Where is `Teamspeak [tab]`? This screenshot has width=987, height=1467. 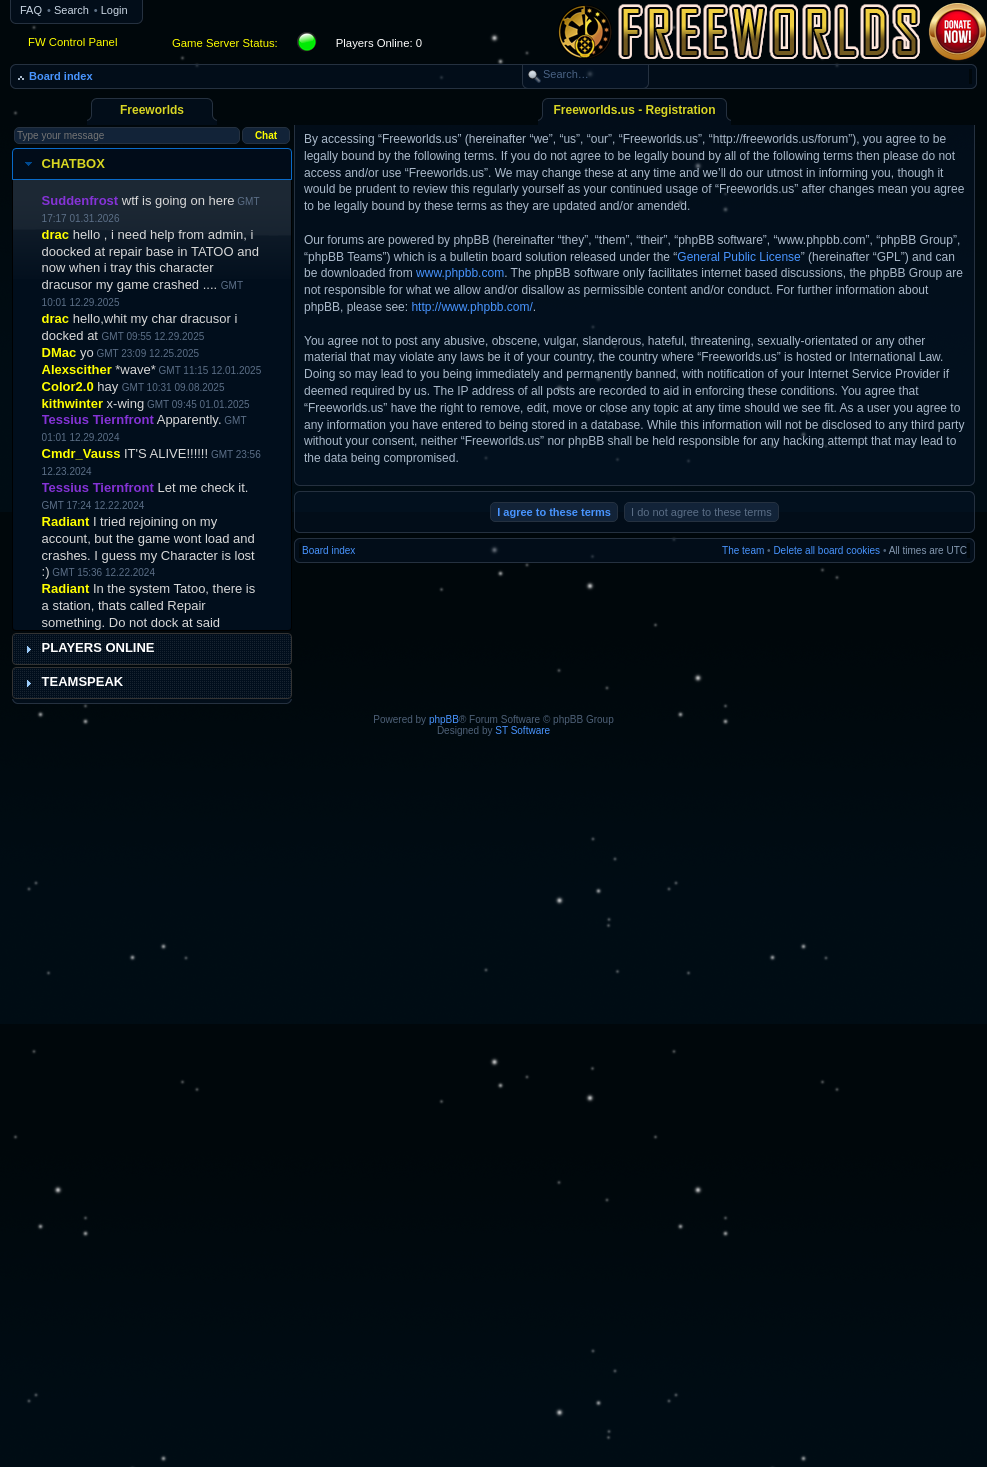 Teamspeak [tab] is located at coordinates (72, 682).